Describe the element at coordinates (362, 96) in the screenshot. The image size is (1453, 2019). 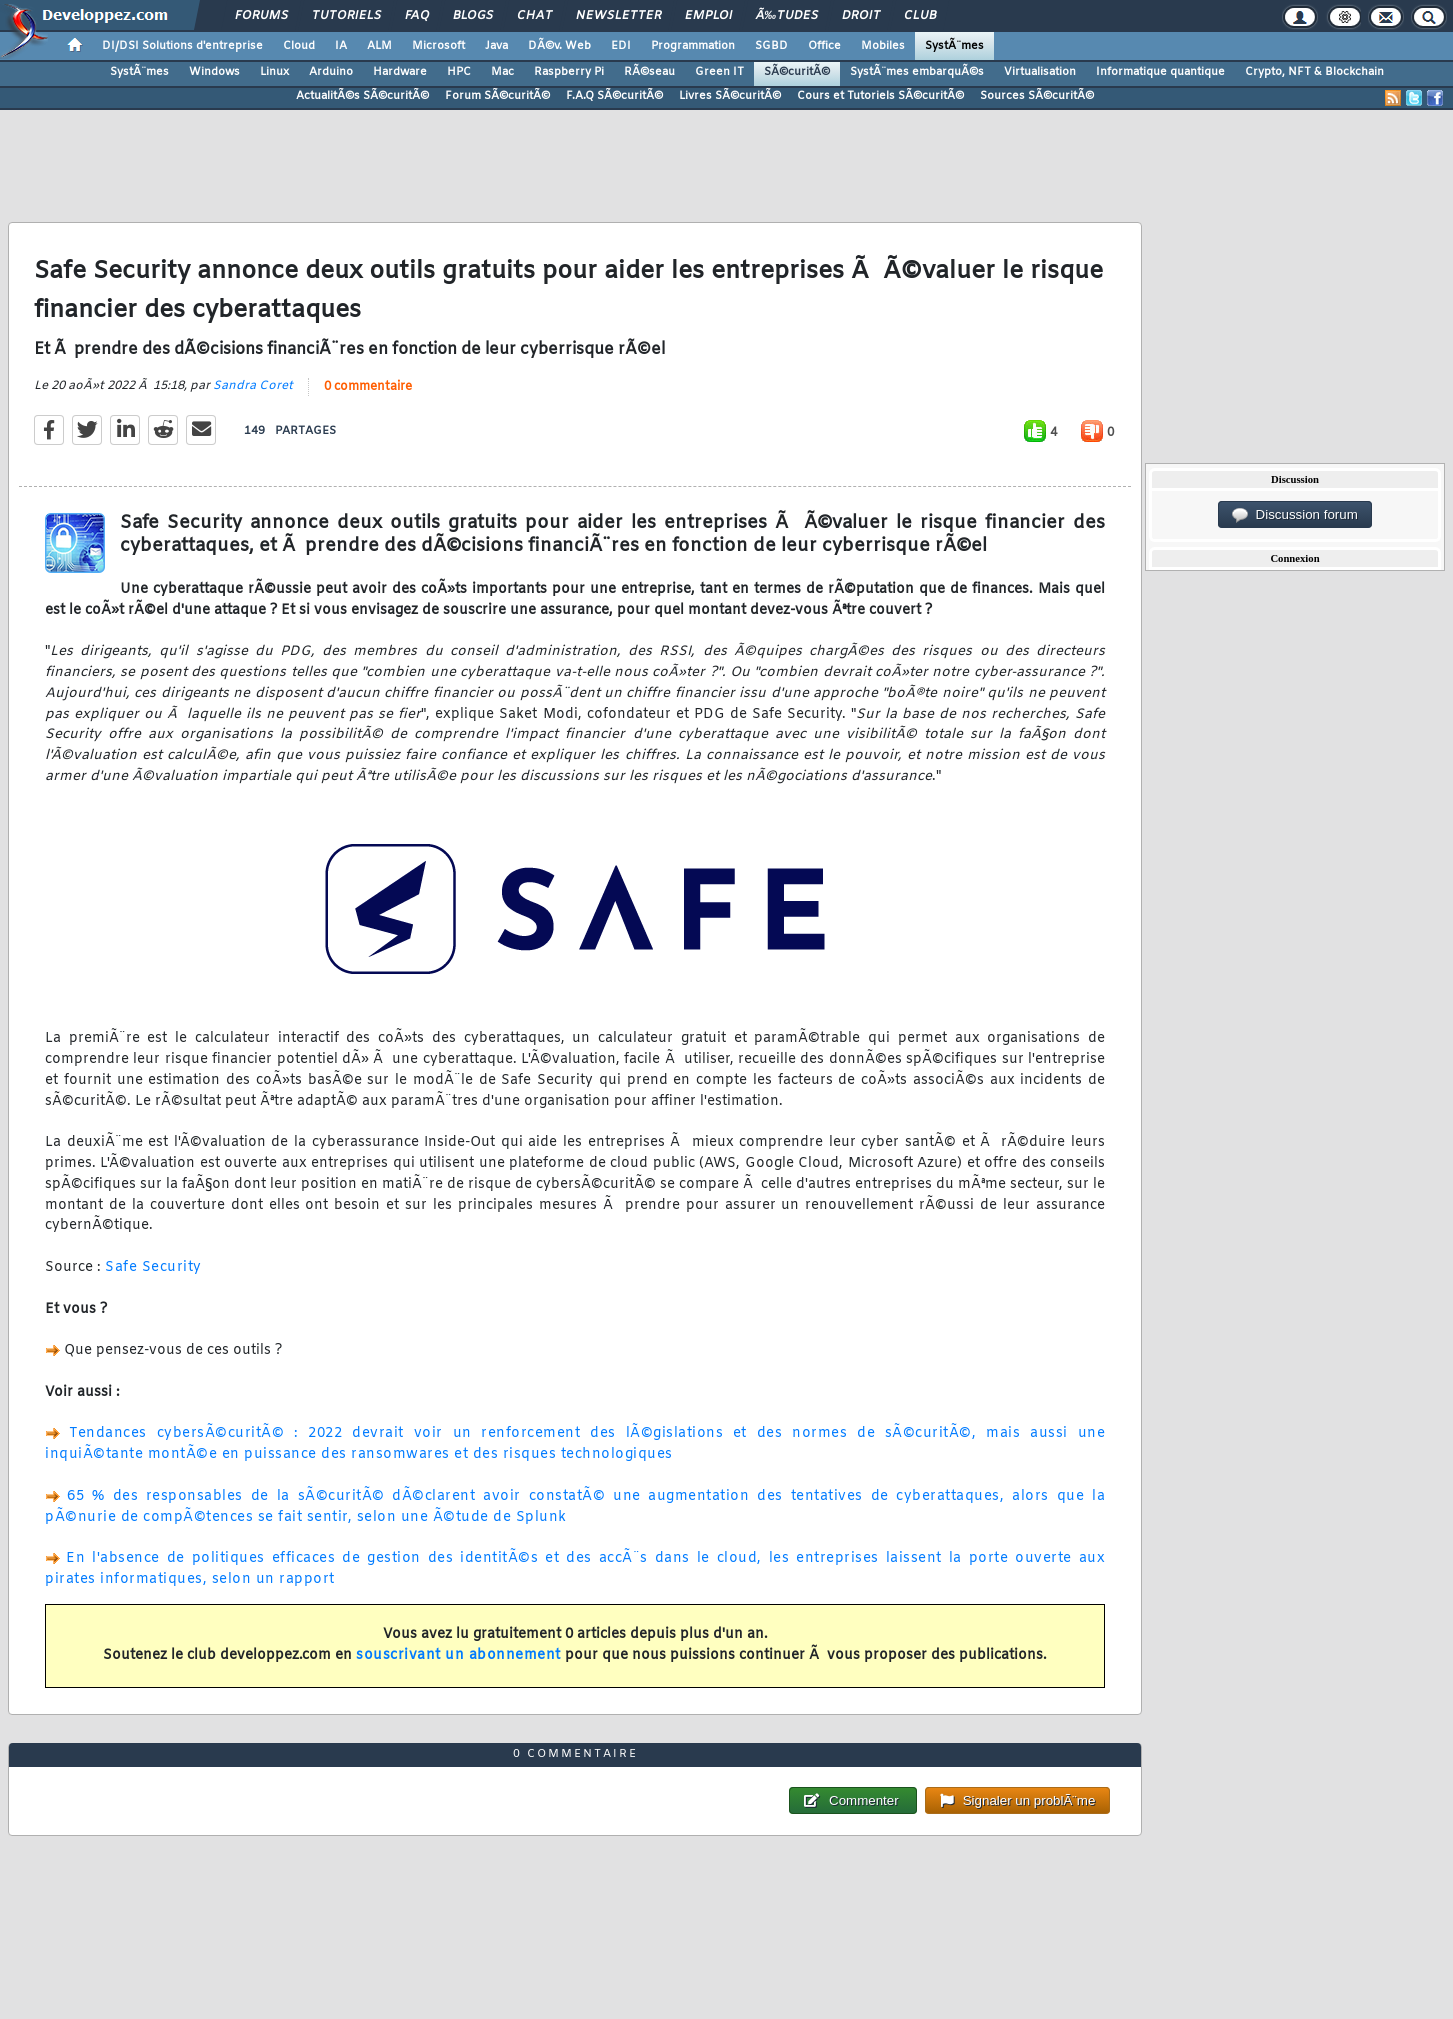
I see `ActualitÃ©s SÃ©curitÃ©` at that location.